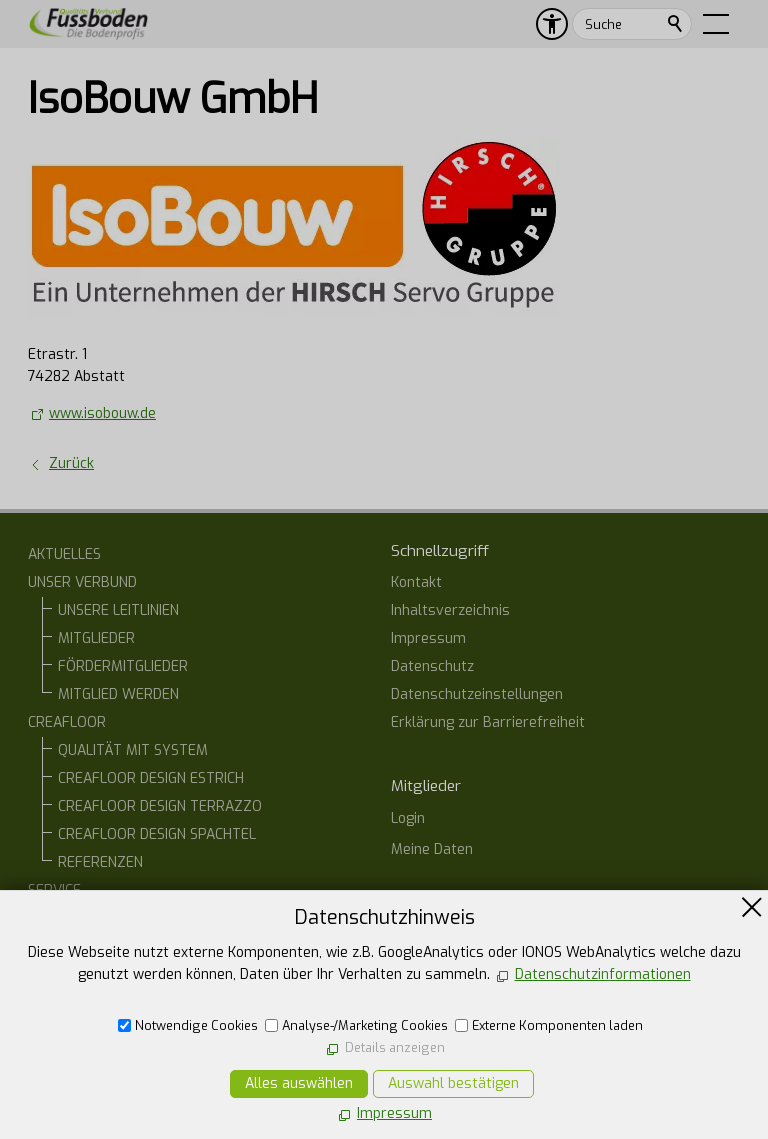  Describe the element at coordinates (102, 413) in the screenshot. I see `www.isobouw.de` at that location.